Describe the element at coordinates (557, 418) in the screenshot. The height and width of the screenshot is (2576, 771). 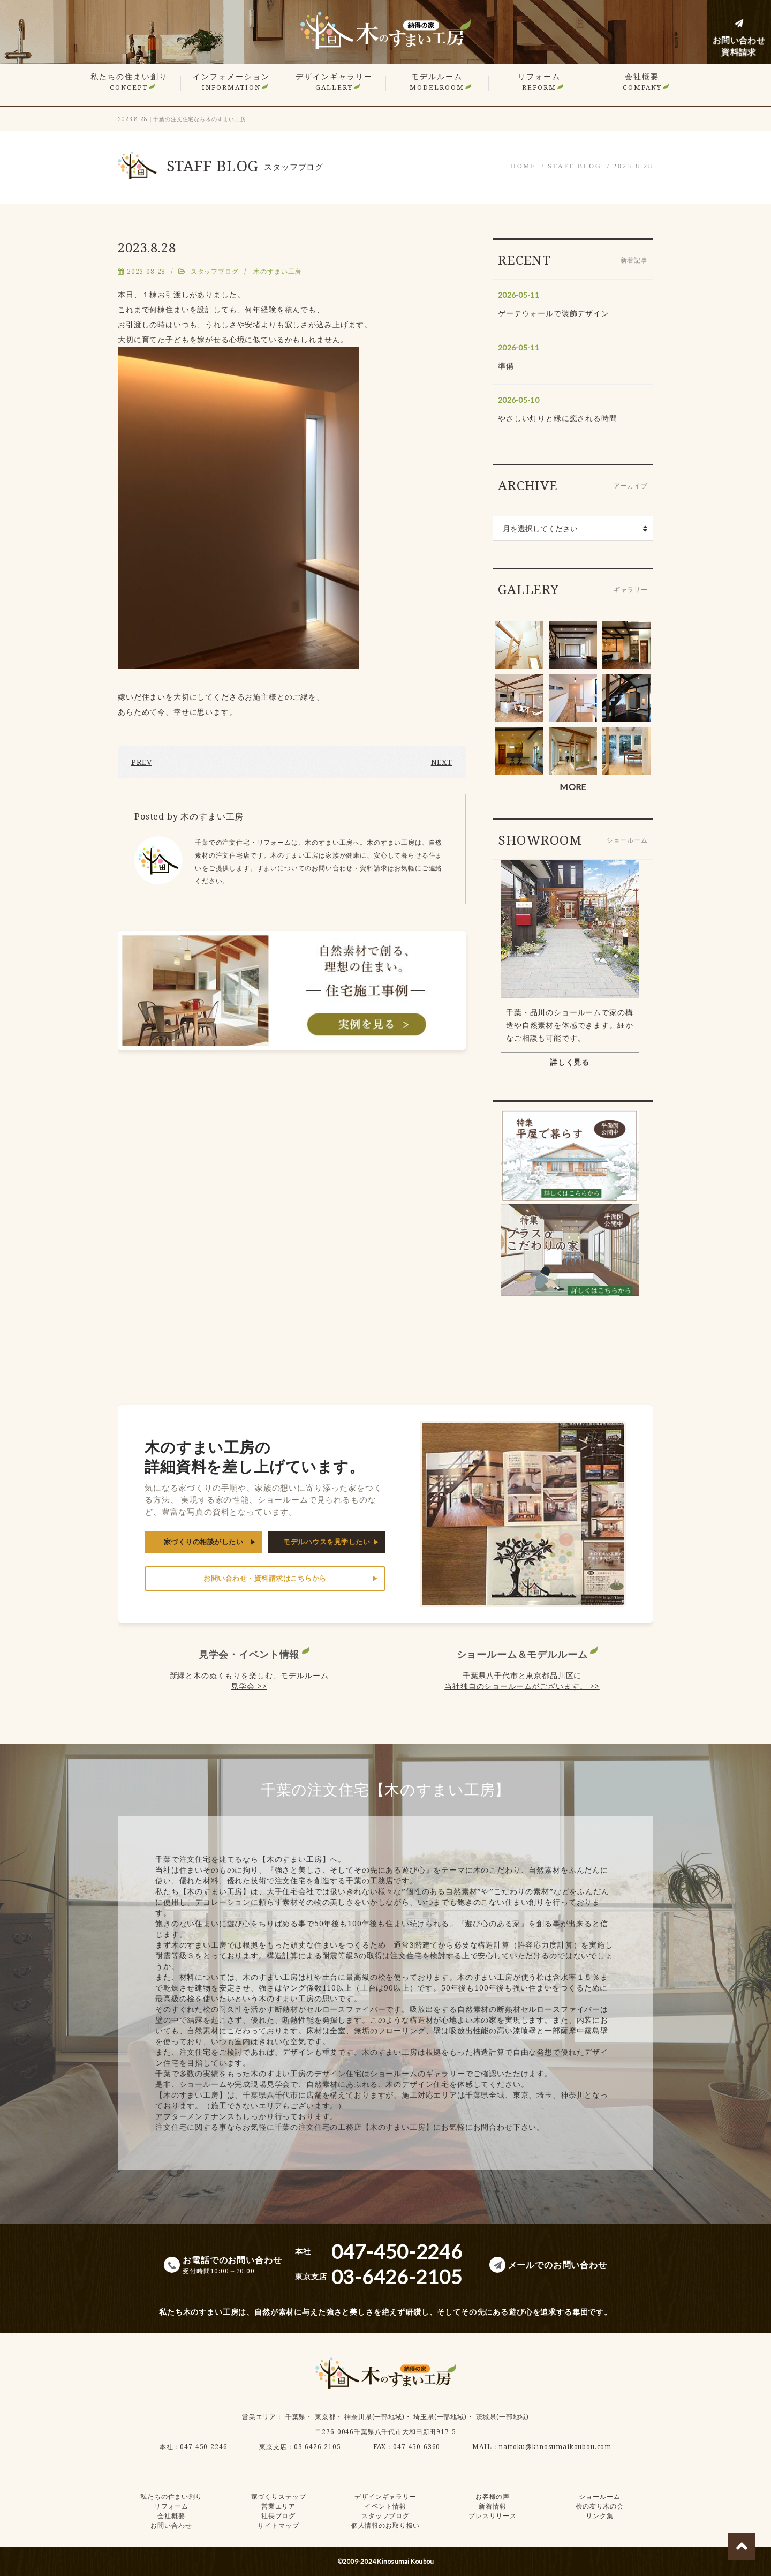
I see `やさしい灯りと緑に癒される時間` at that location.